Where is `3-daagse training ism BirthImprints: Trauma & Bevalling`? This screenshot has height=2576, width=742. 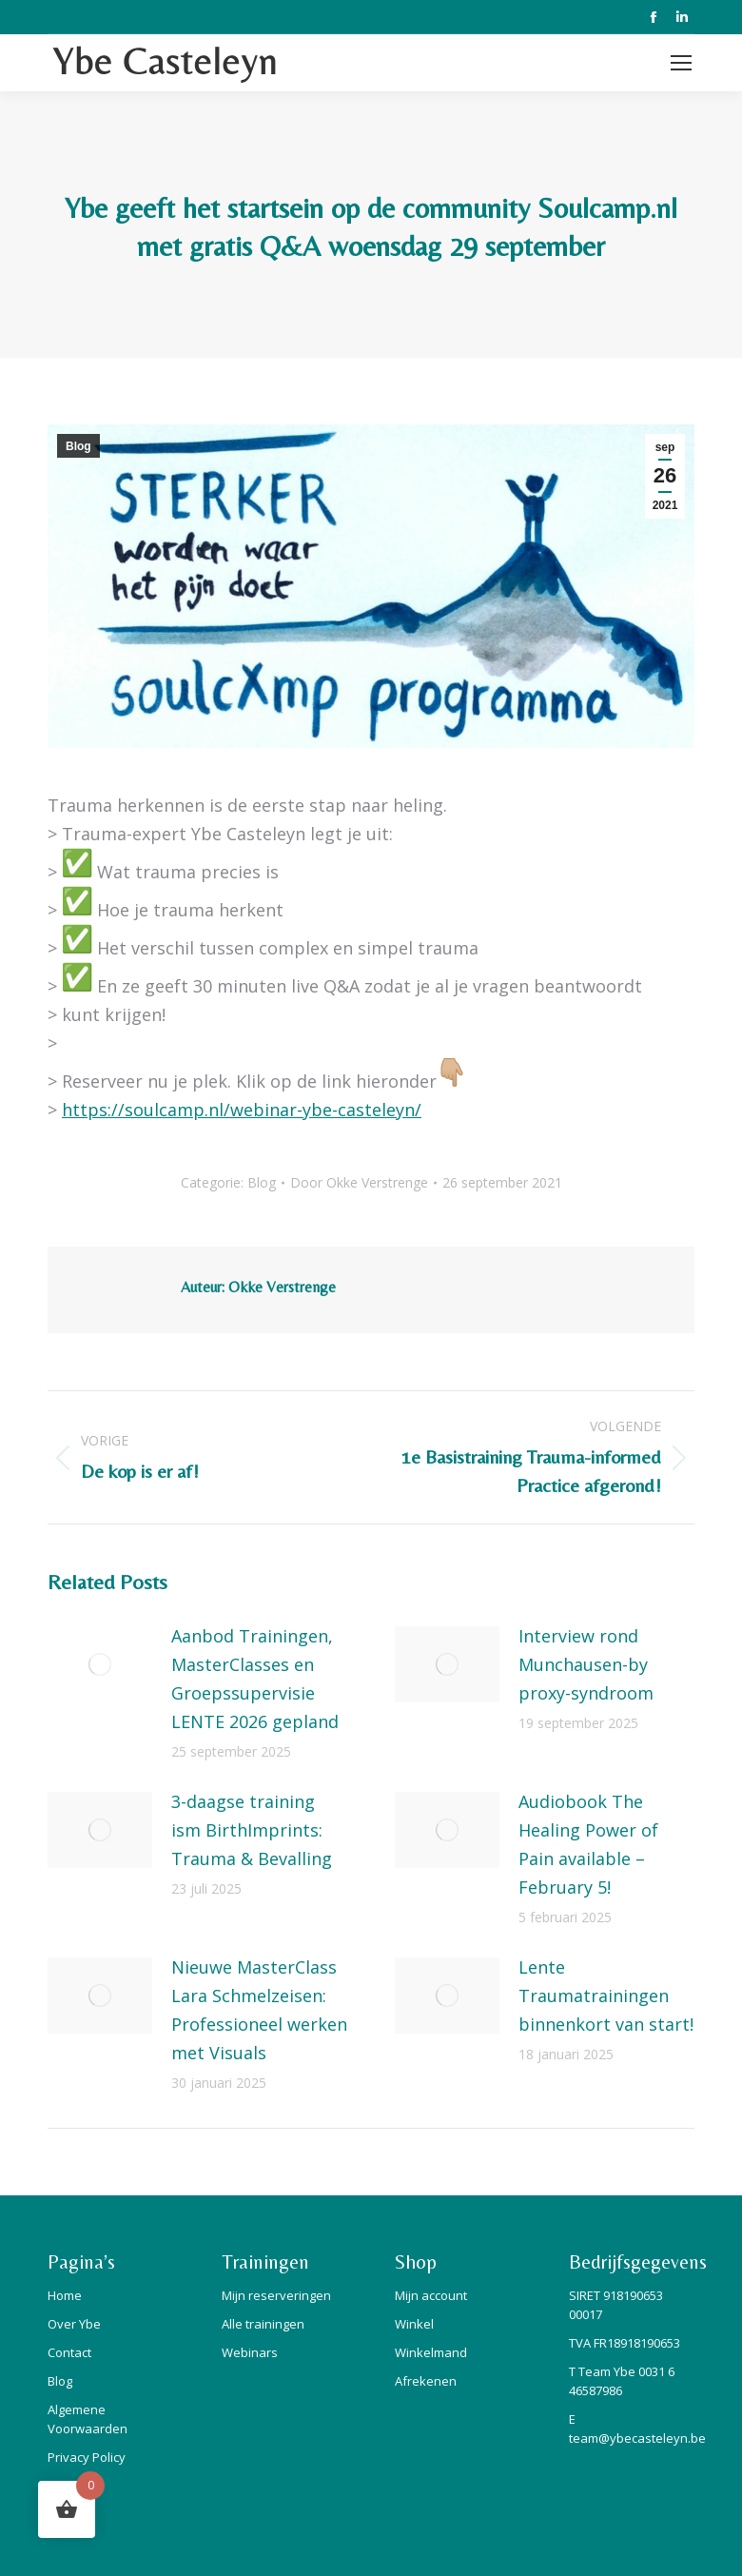 3-daagse training ism BirthImprints: Trauma & Bevalling is located at coordinates (251, 1830).